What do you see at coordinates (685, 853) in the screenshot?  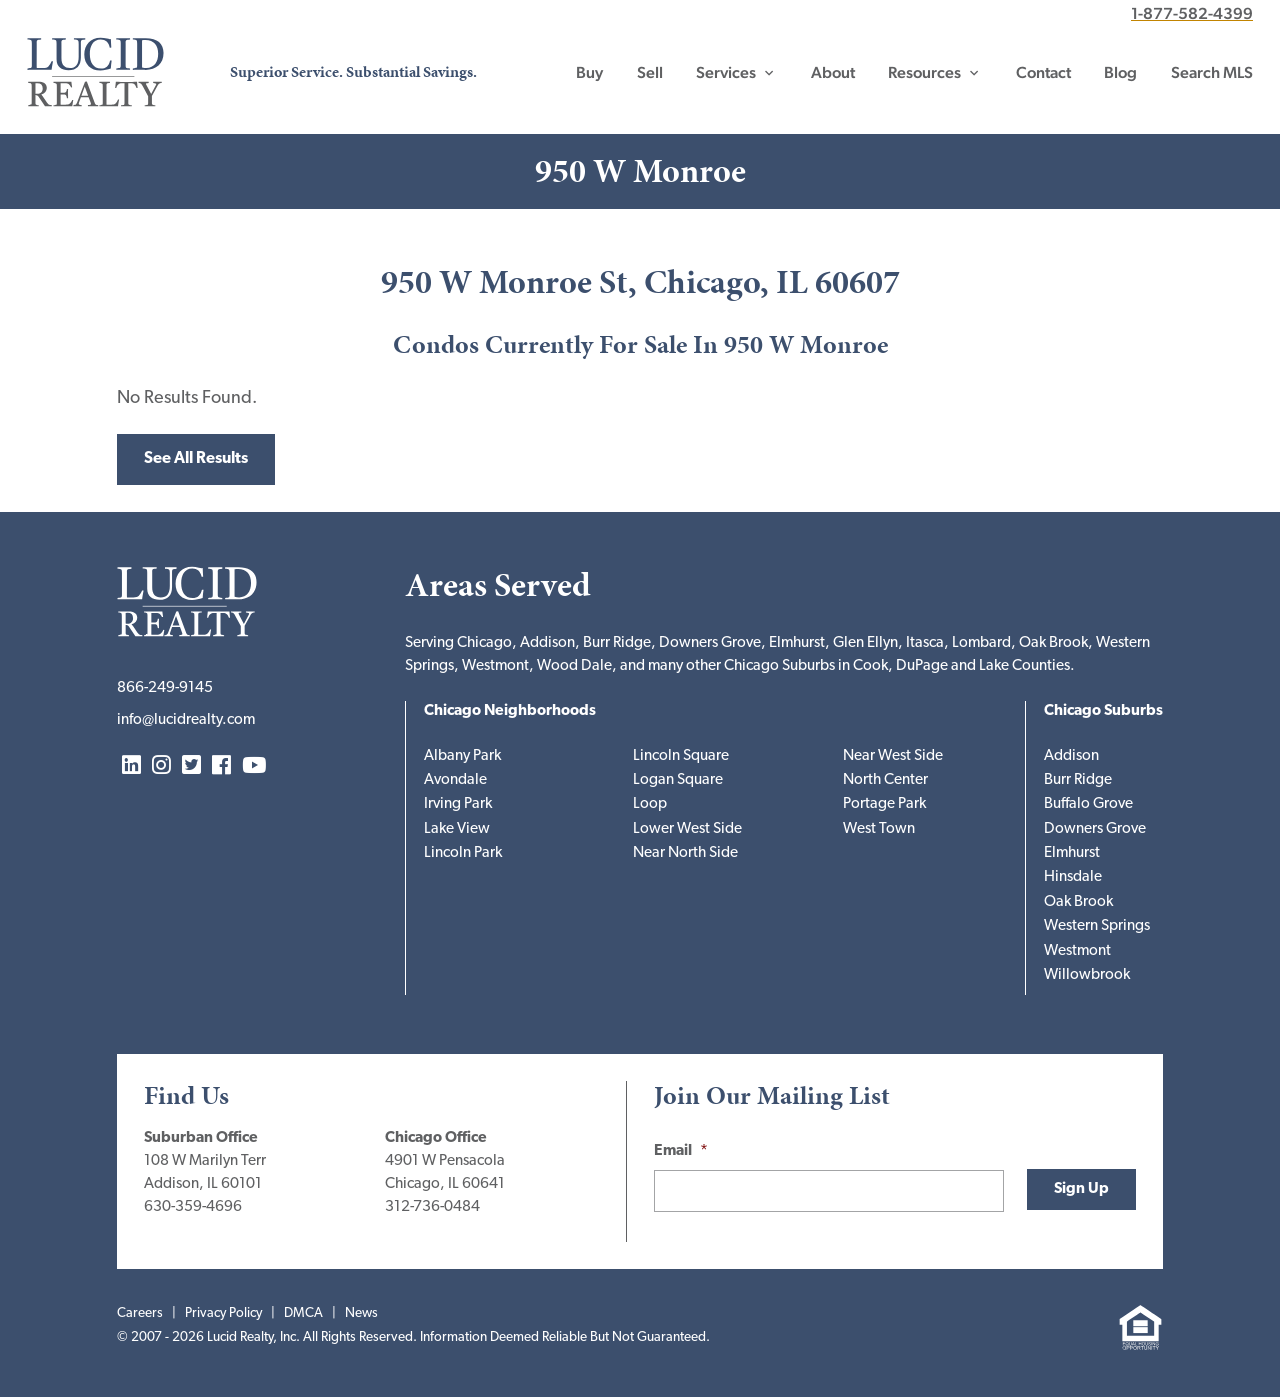 I see `Near North Side` at bounding box center [685, 853].